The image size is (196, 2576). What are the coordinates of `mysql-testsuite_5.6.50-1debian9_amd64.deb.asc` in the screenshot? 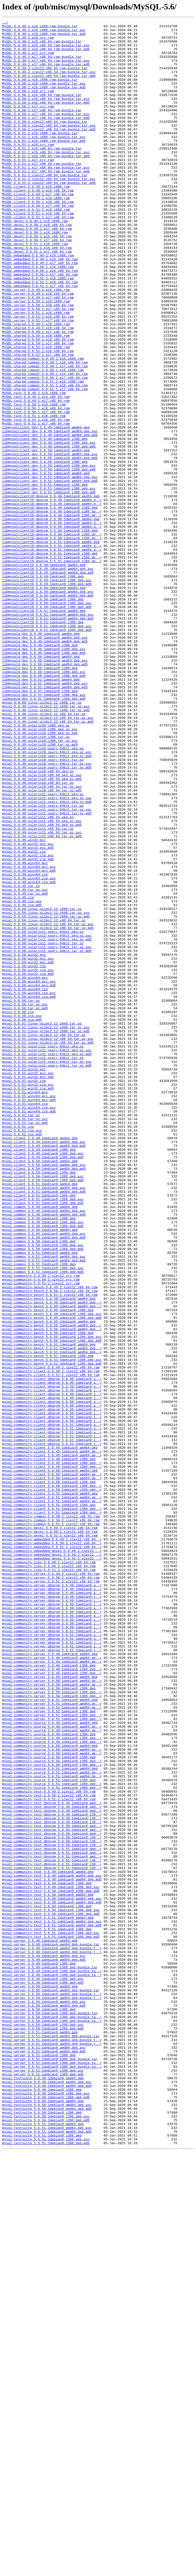 It's located at (47, 2522).